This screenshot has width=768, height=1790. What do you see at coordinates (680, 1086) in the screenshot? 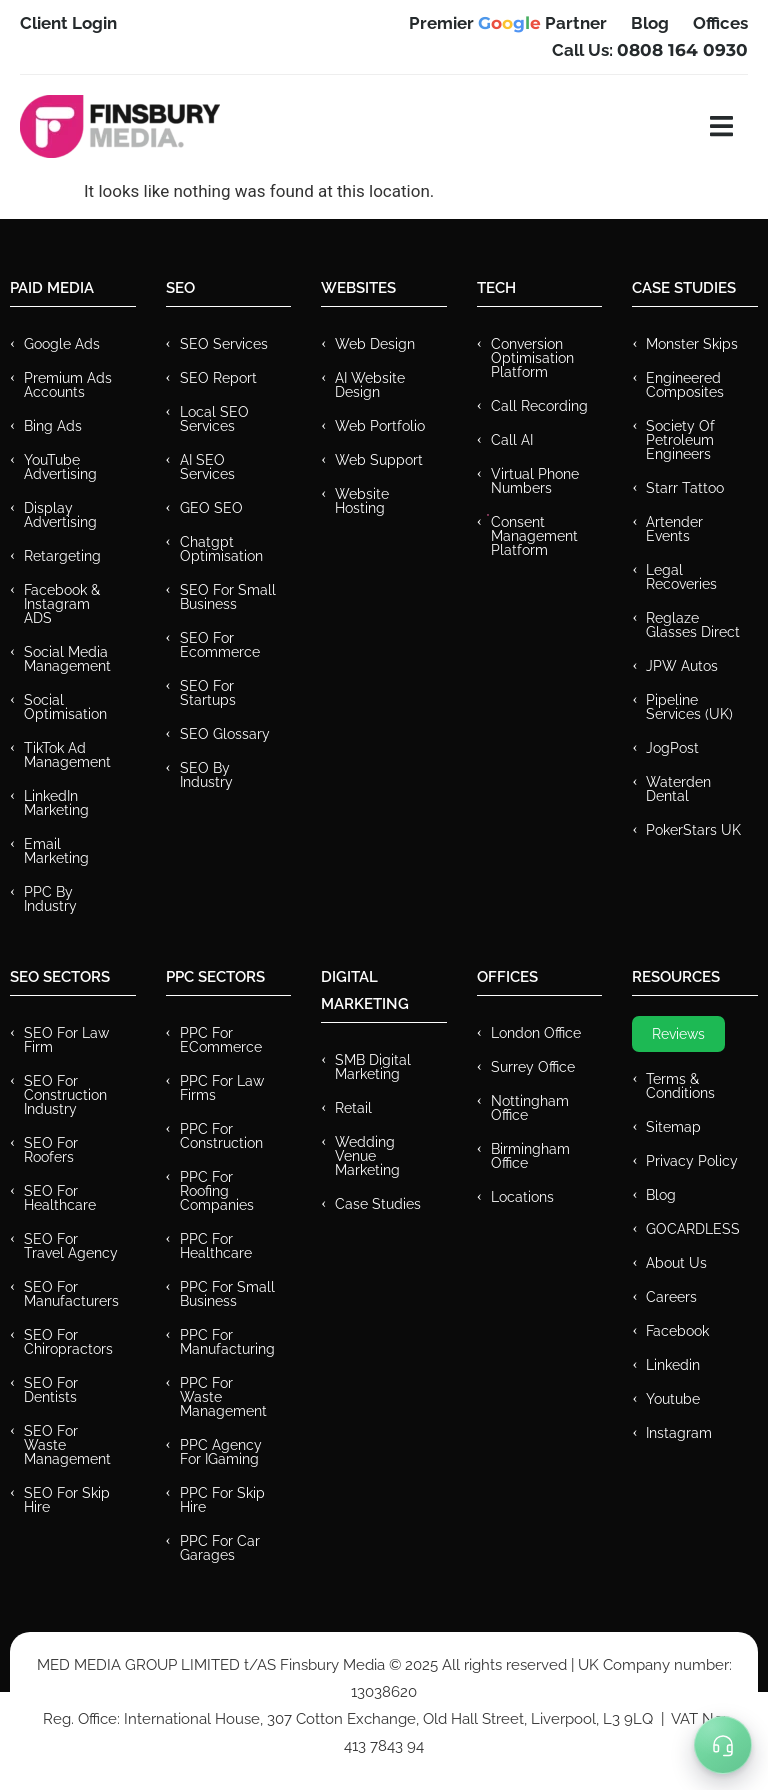
I see `Terms & Conditions` at bounding box center [680, 1086].